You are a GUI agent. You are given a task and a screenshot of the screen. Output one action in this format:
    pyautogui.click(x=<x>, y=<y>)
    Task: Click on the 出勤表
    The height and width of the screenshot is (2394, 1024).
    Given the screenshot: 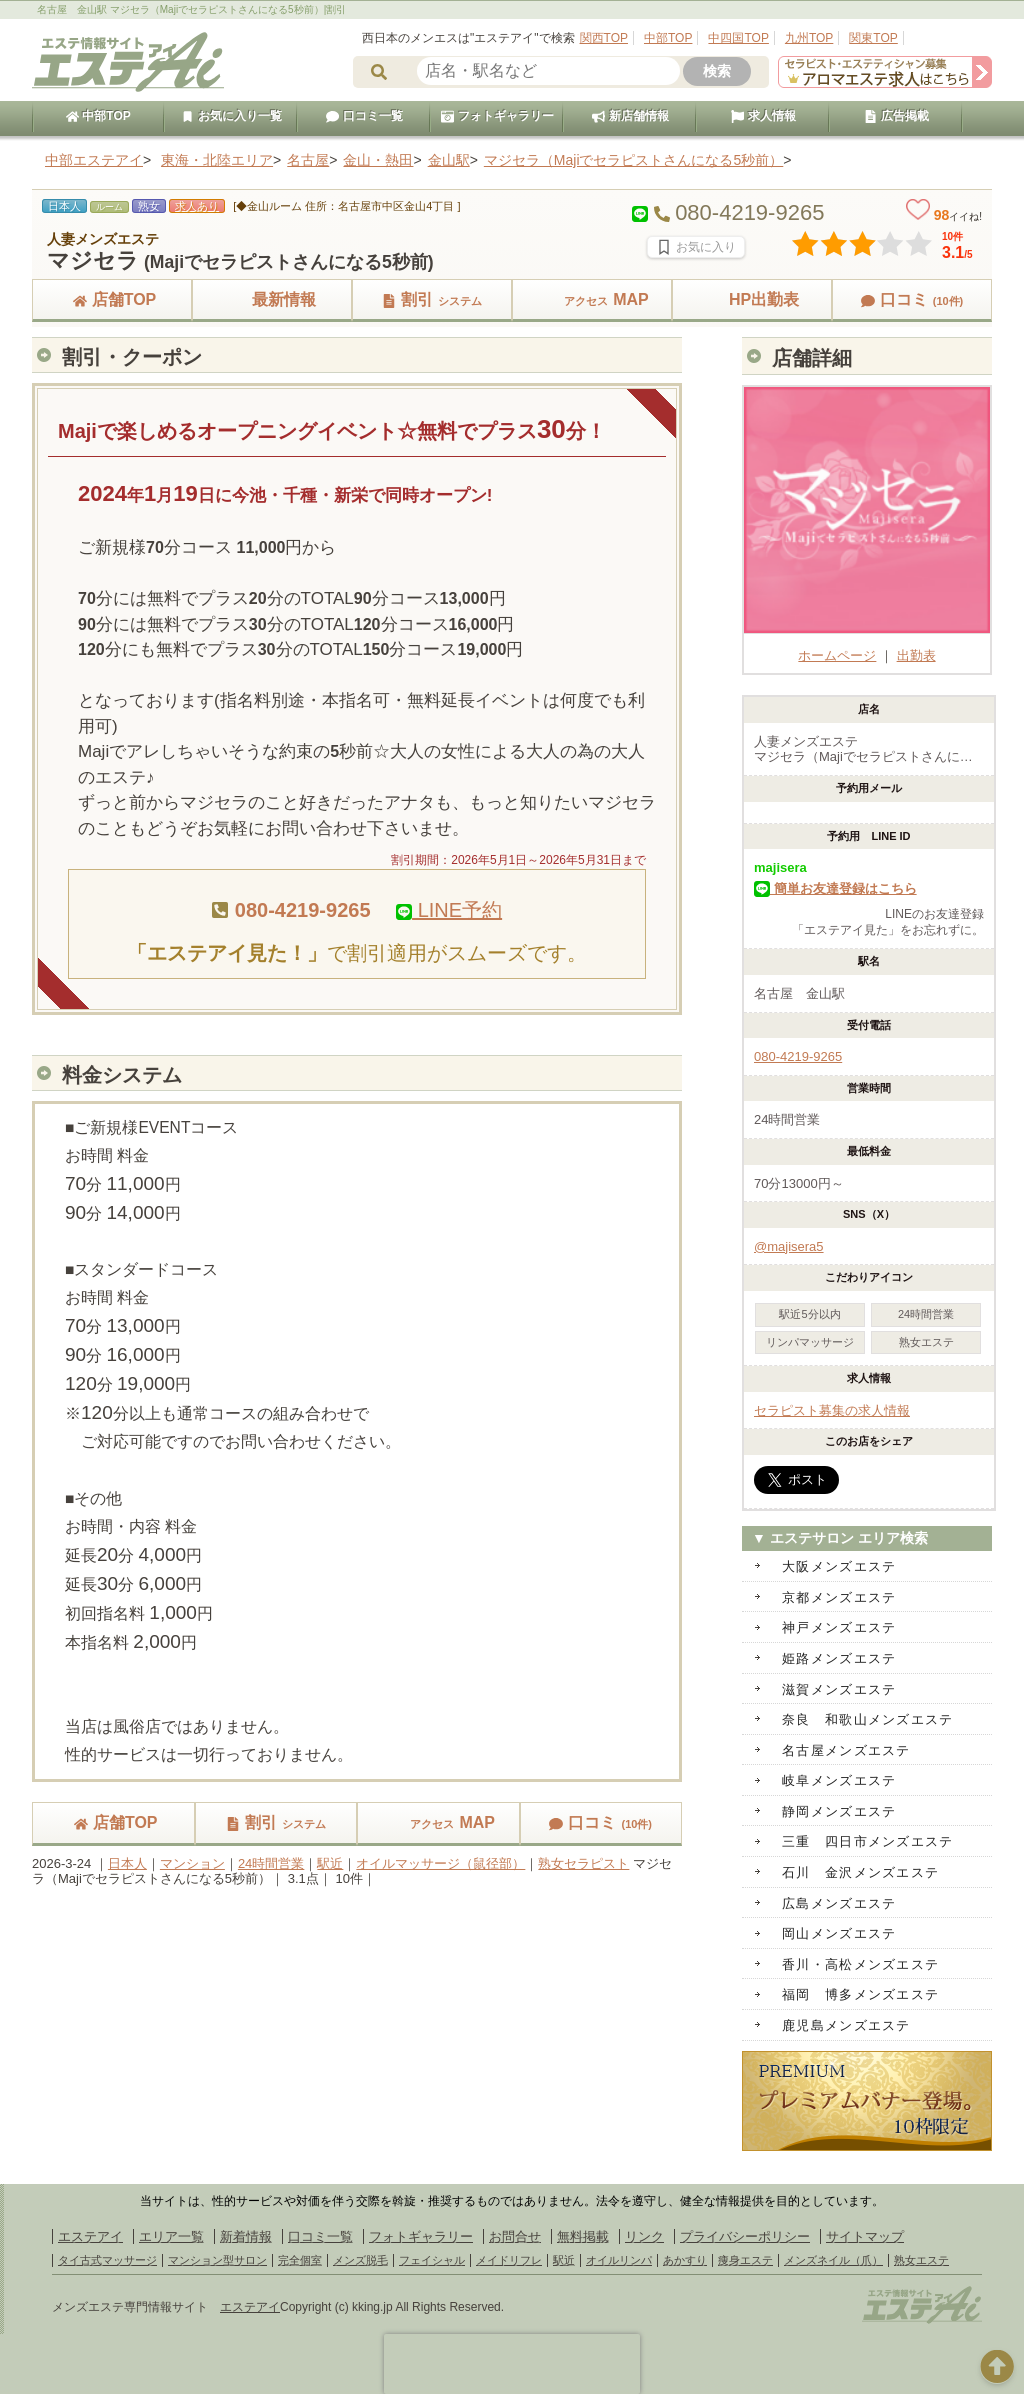 What is the action you would take?
    pyautogui.click(x=916, y=655)
    